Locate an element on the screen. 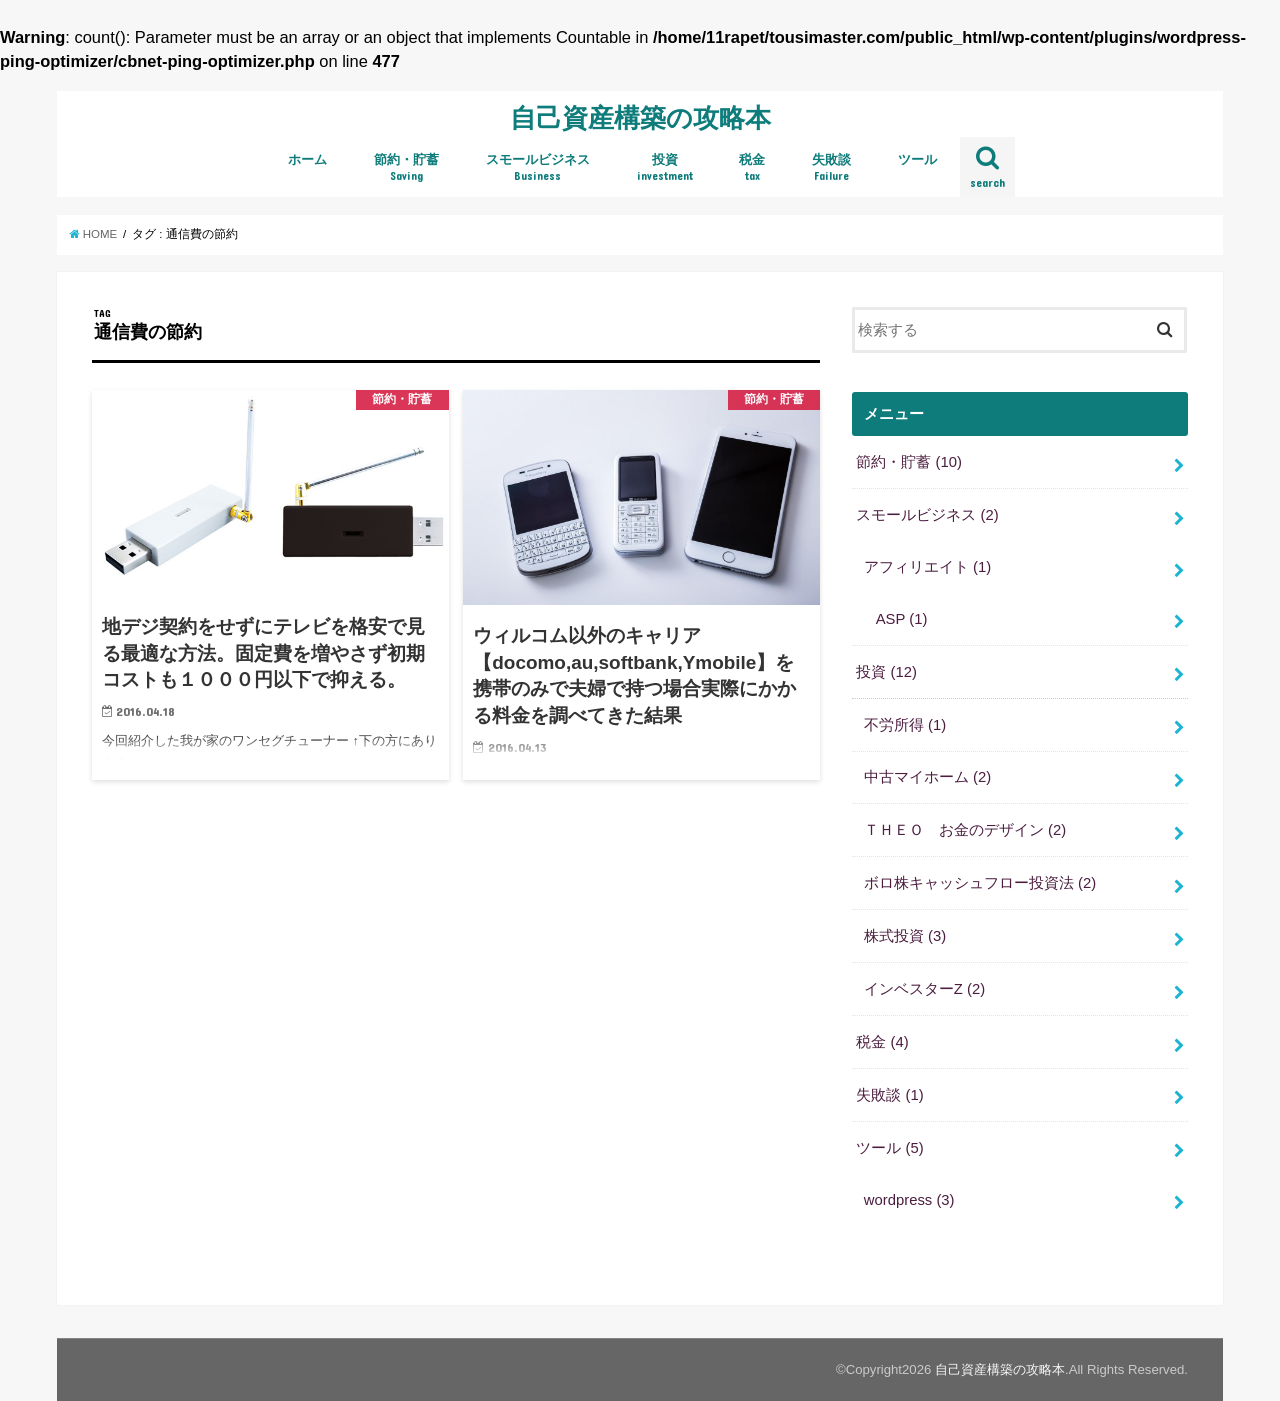 The height and width of the screenshot is (1401, 1280). ホーム is located at coordinates (307, 159).